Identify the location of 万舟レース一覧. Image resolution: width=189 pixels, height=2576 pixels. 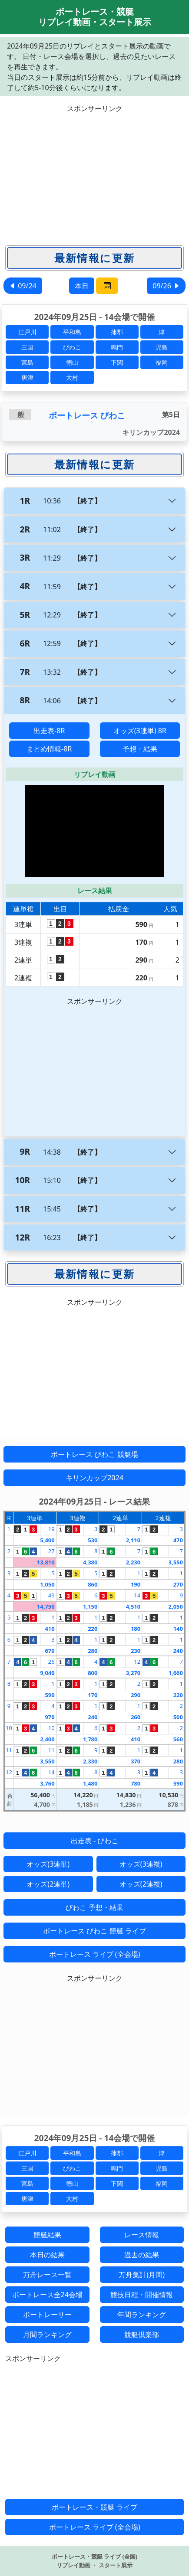
(47, 2274).